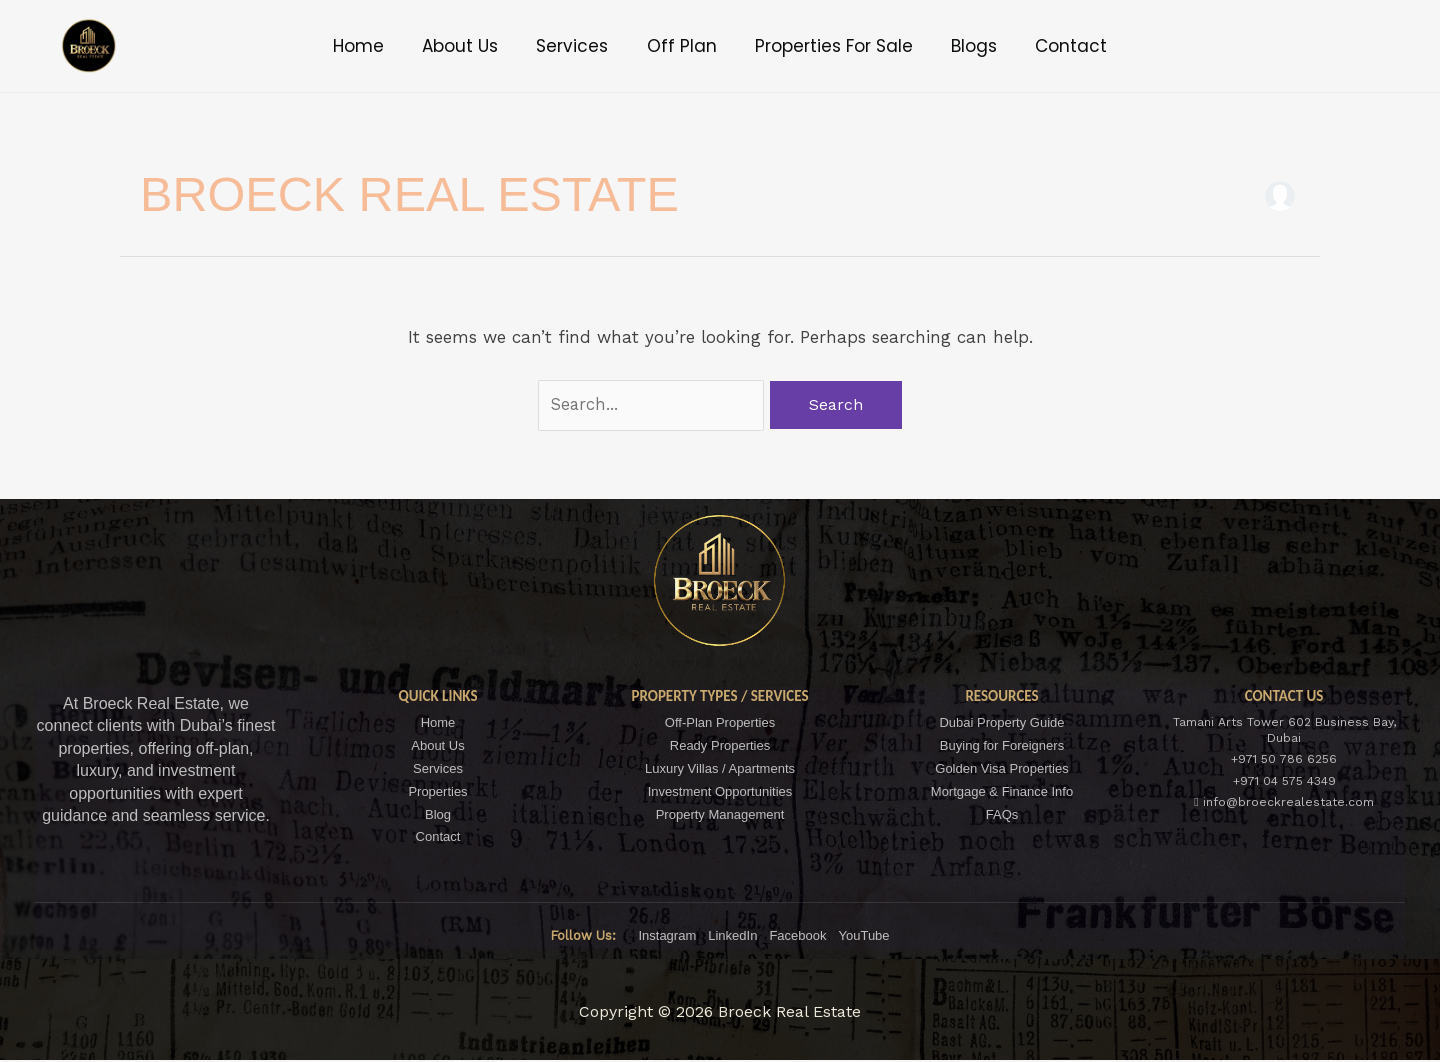  I want to click on Contact, so click(1047, 46).